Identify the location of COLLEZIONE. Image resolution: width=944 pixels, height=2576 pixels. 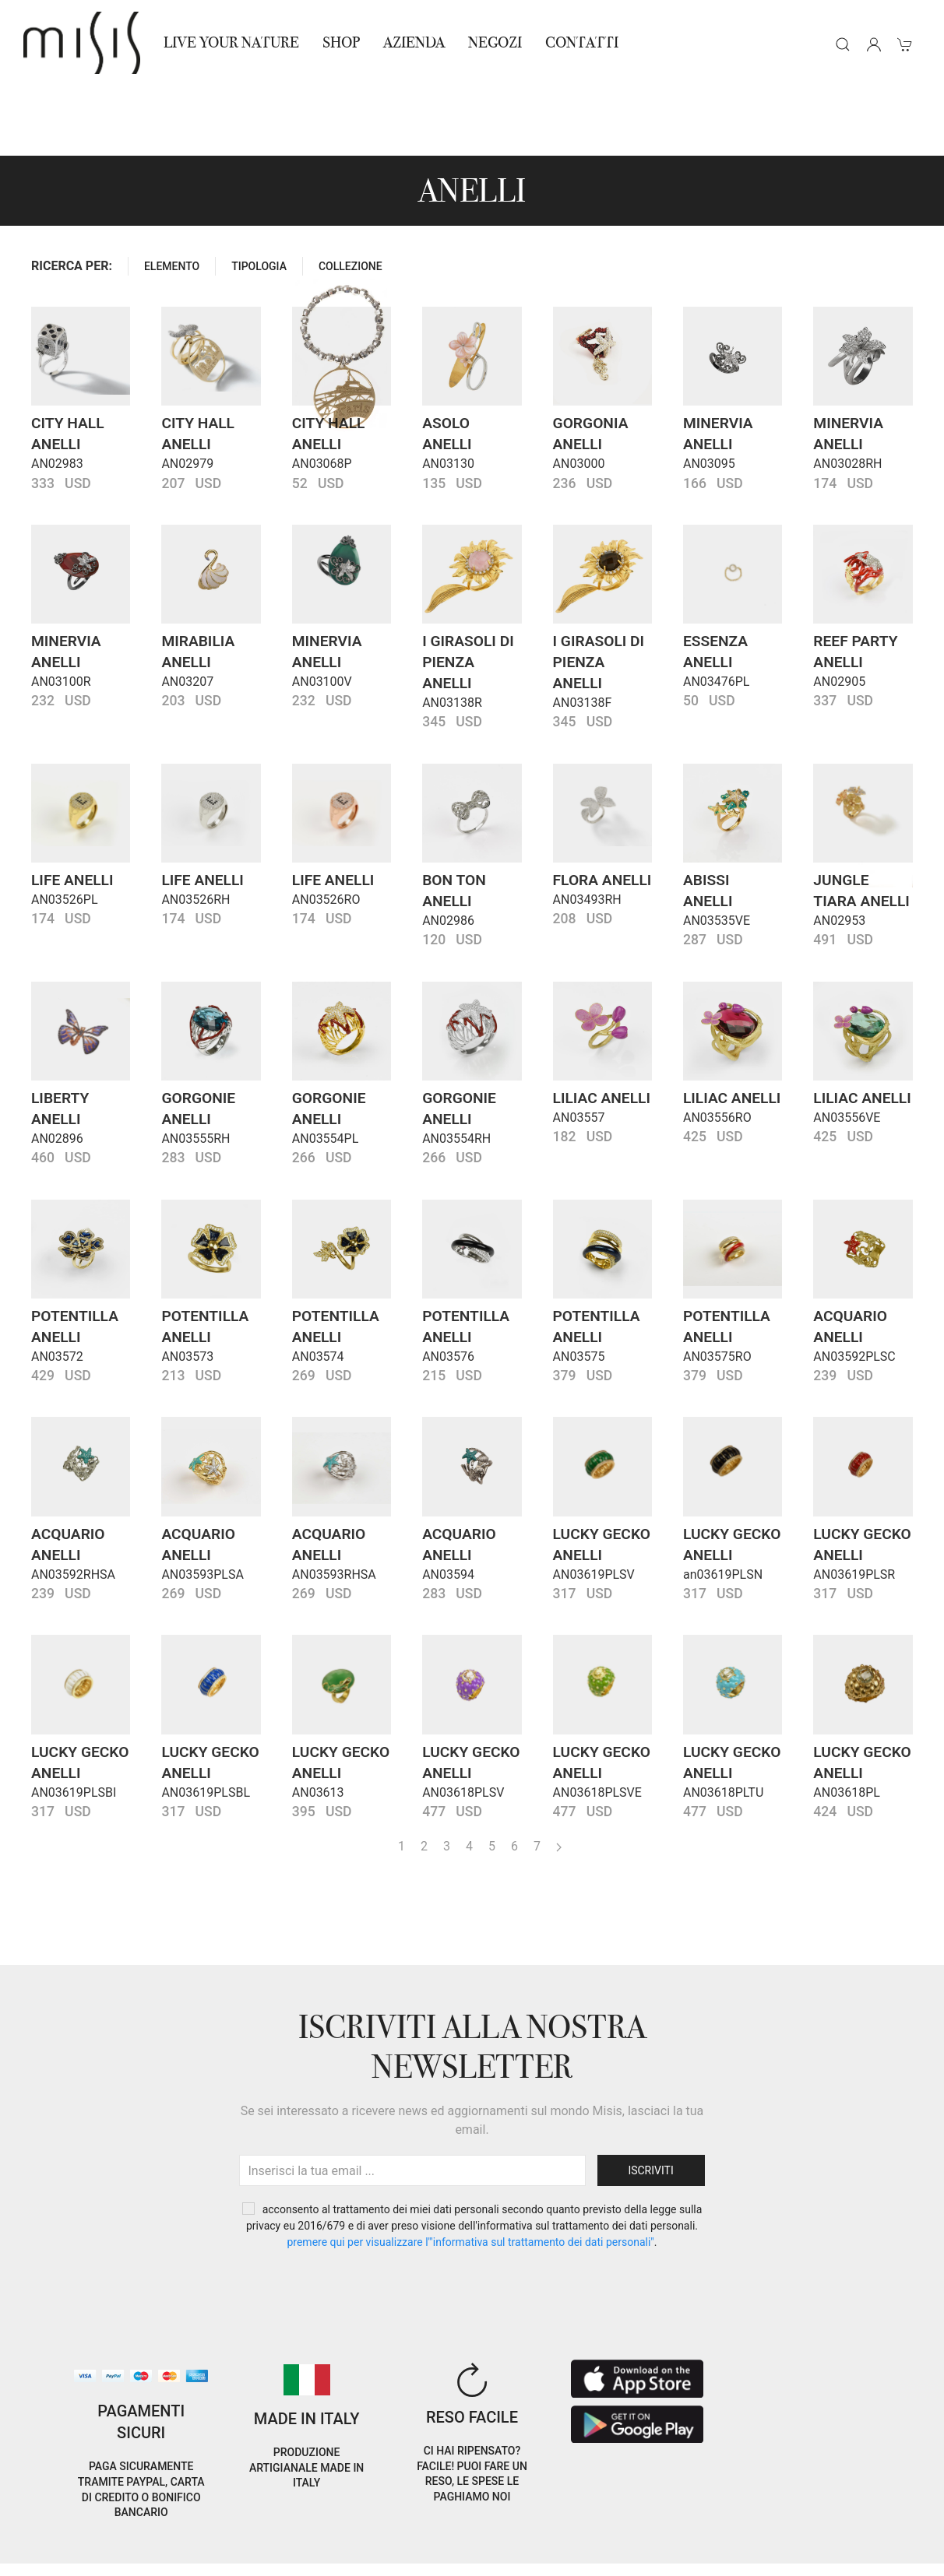
(350, 196).